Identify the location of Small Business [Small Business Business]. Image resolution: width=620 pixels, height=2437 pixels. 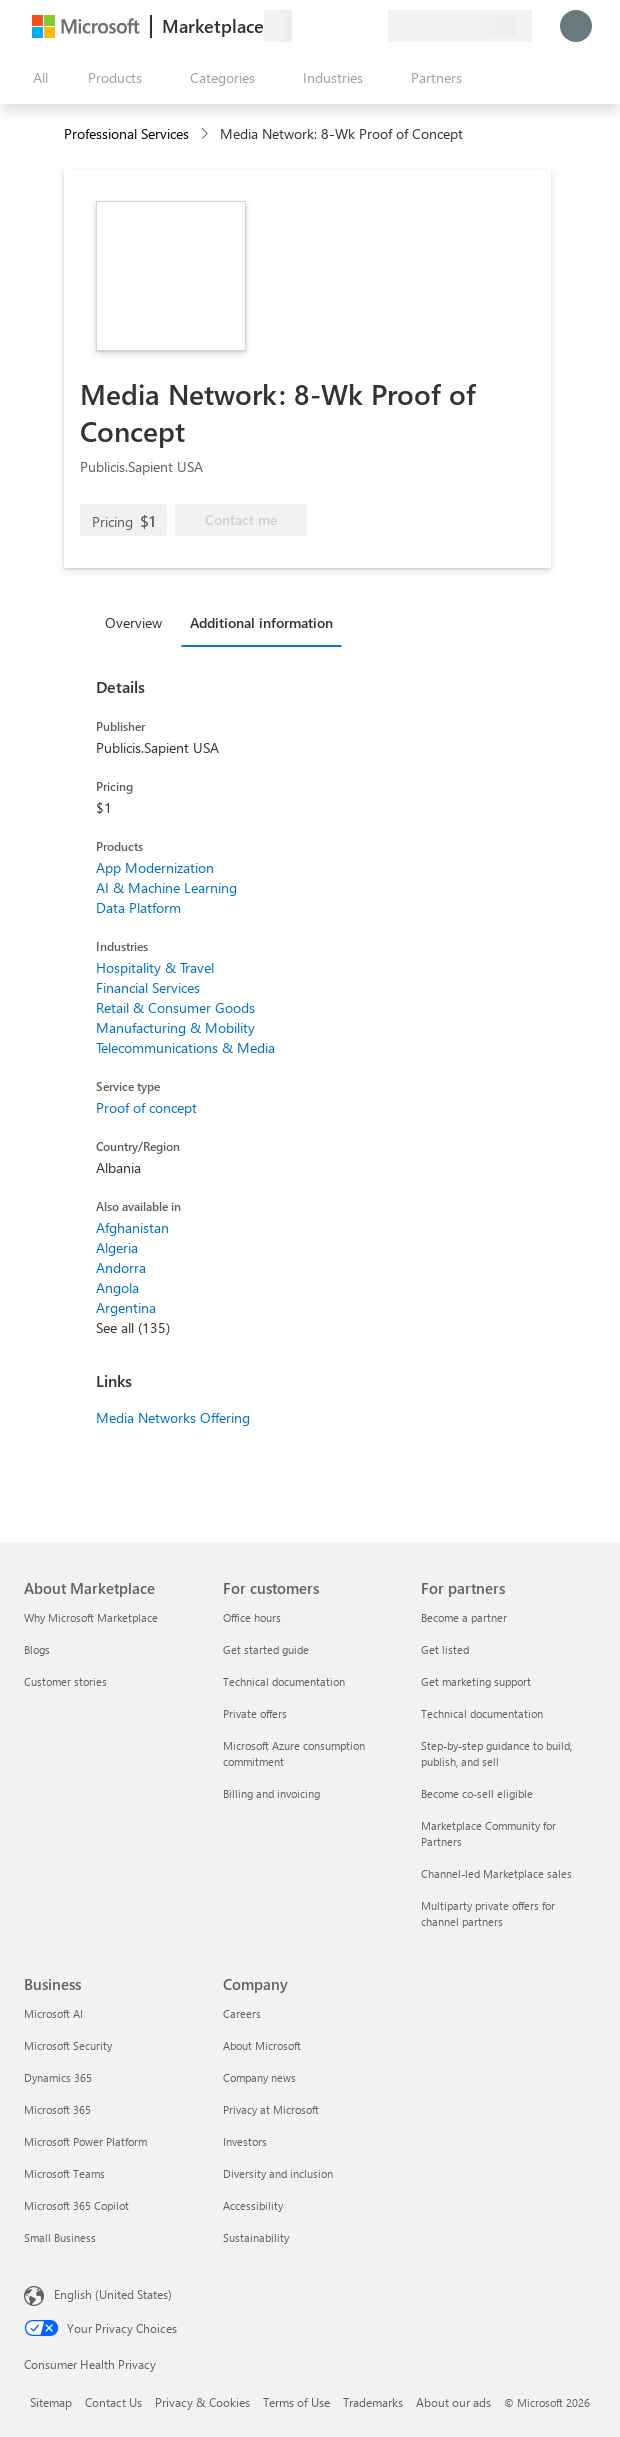
(60, 2237).